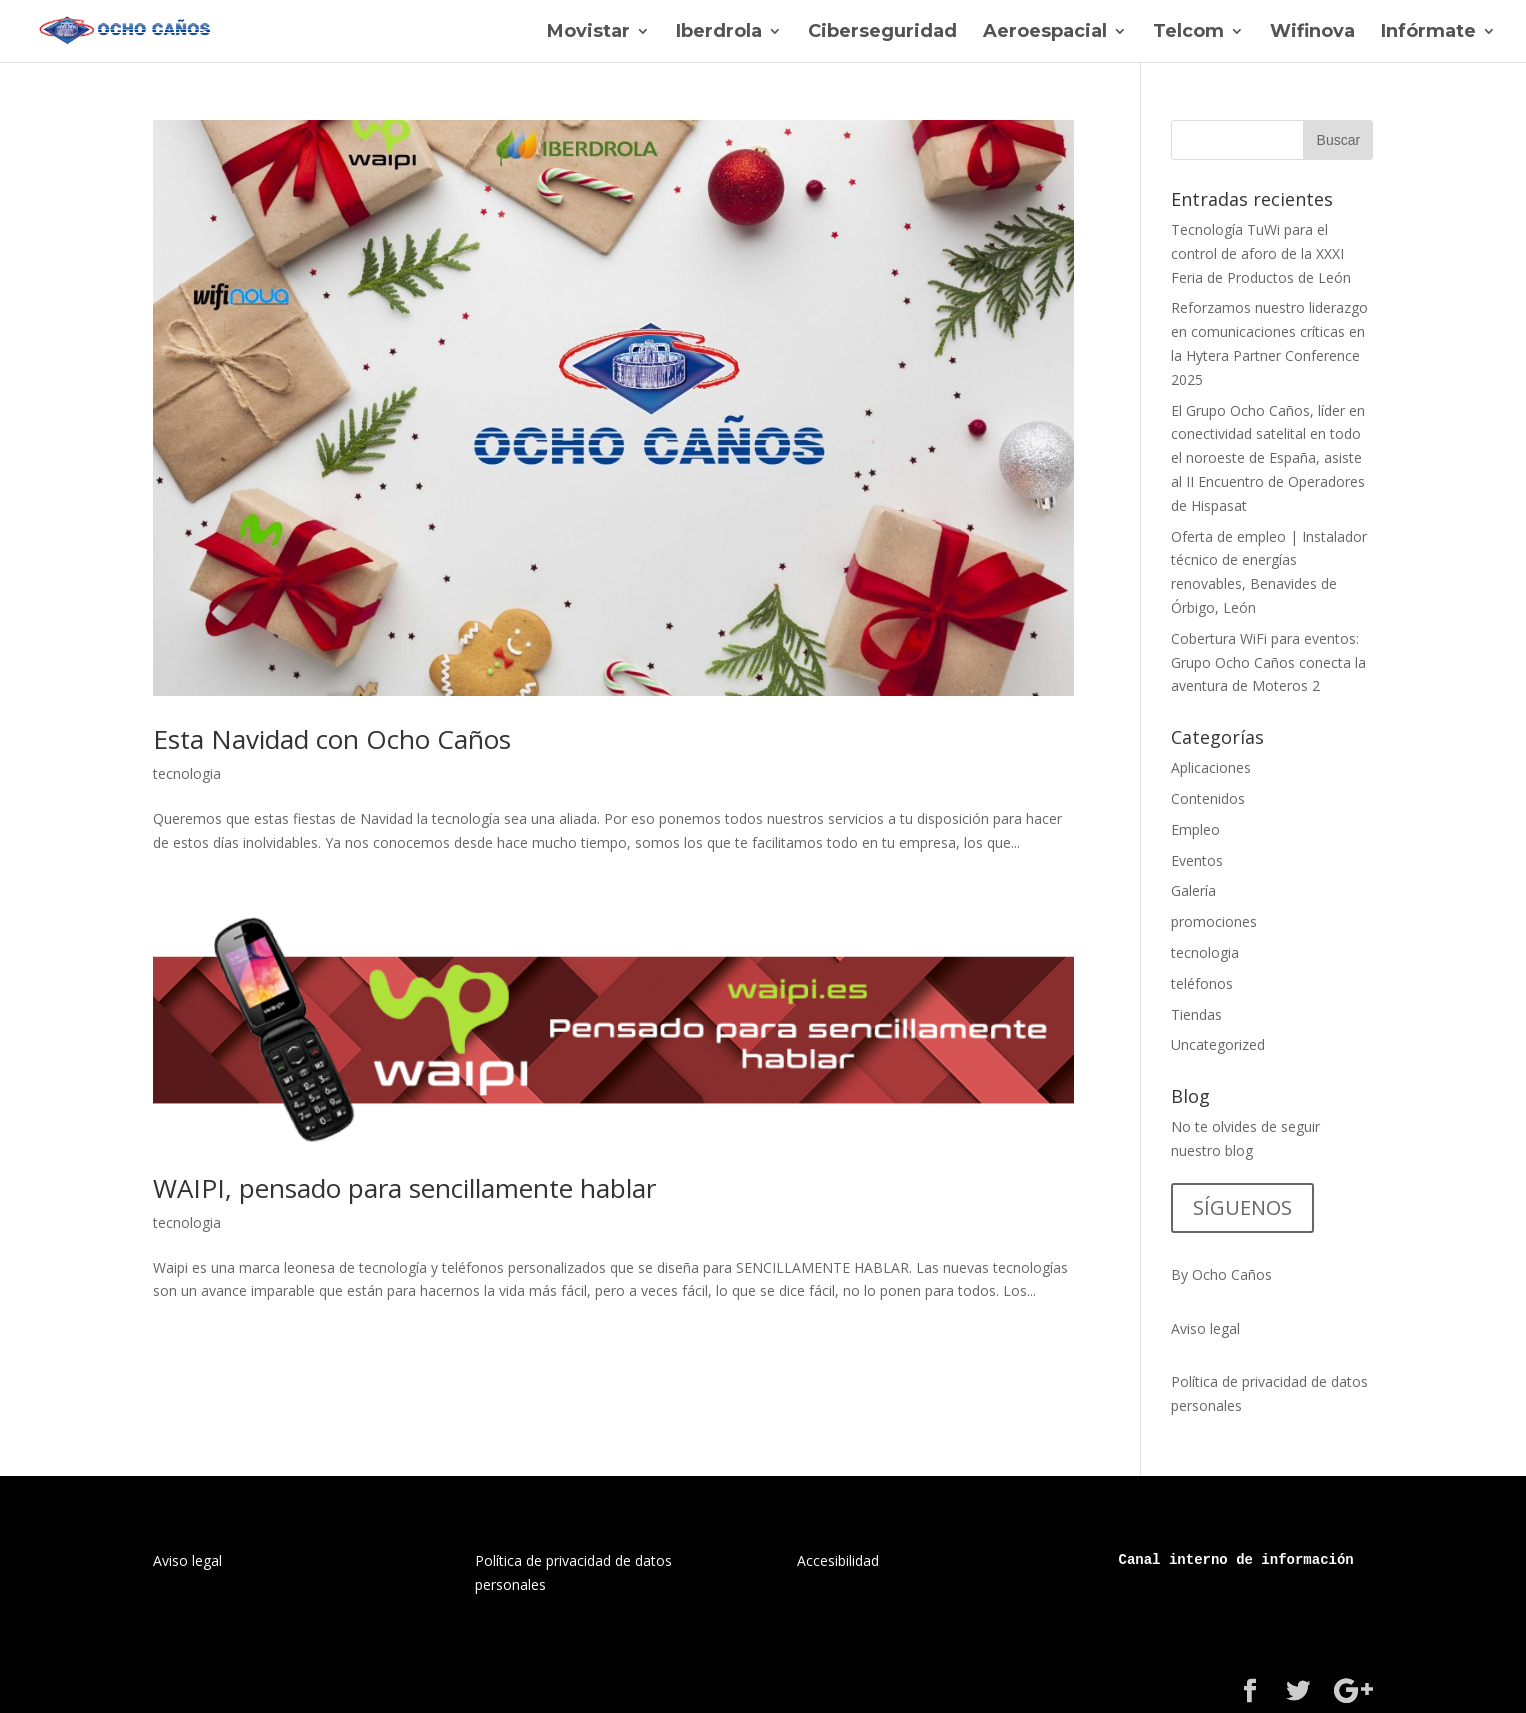 The width and height of the screenshot is (1526, 1713). What do you see at coordinates (1198, 1560) in the screenshot?
I see `interno` at bounding box center [1198, 1560].